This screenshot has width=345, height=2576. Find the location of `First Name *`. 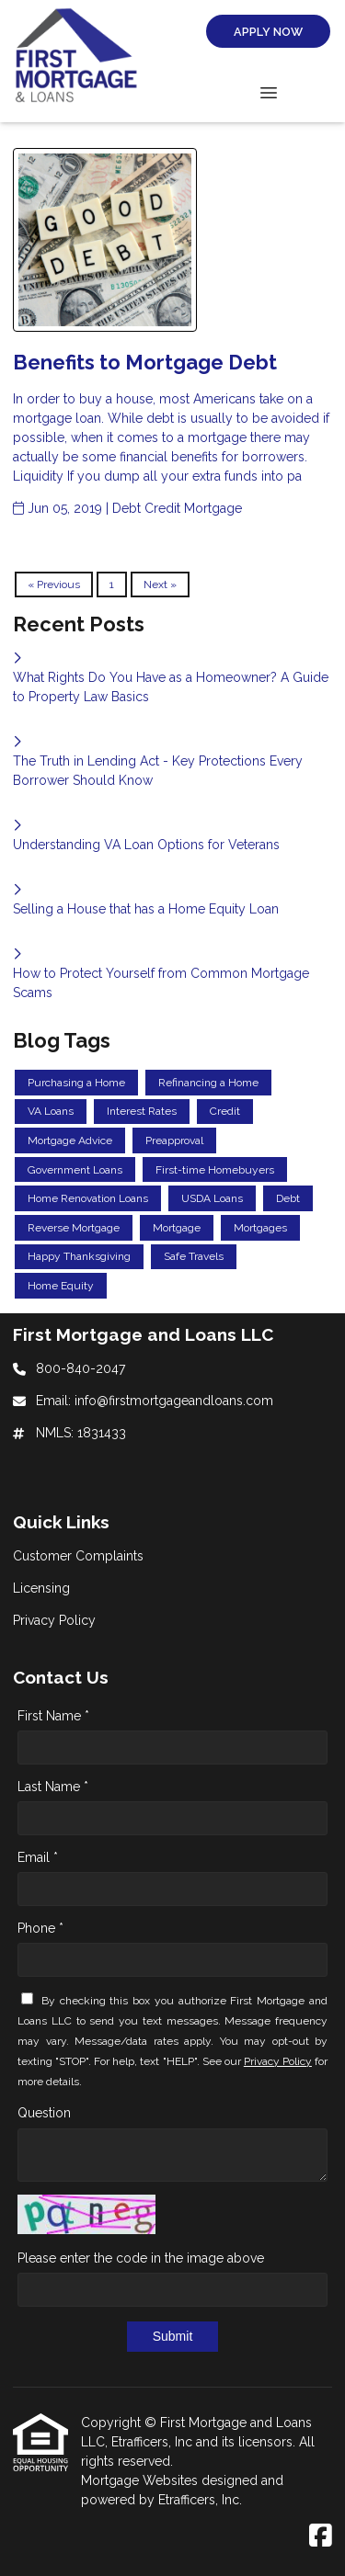

First Name * is located at coordinates (53, 1715).